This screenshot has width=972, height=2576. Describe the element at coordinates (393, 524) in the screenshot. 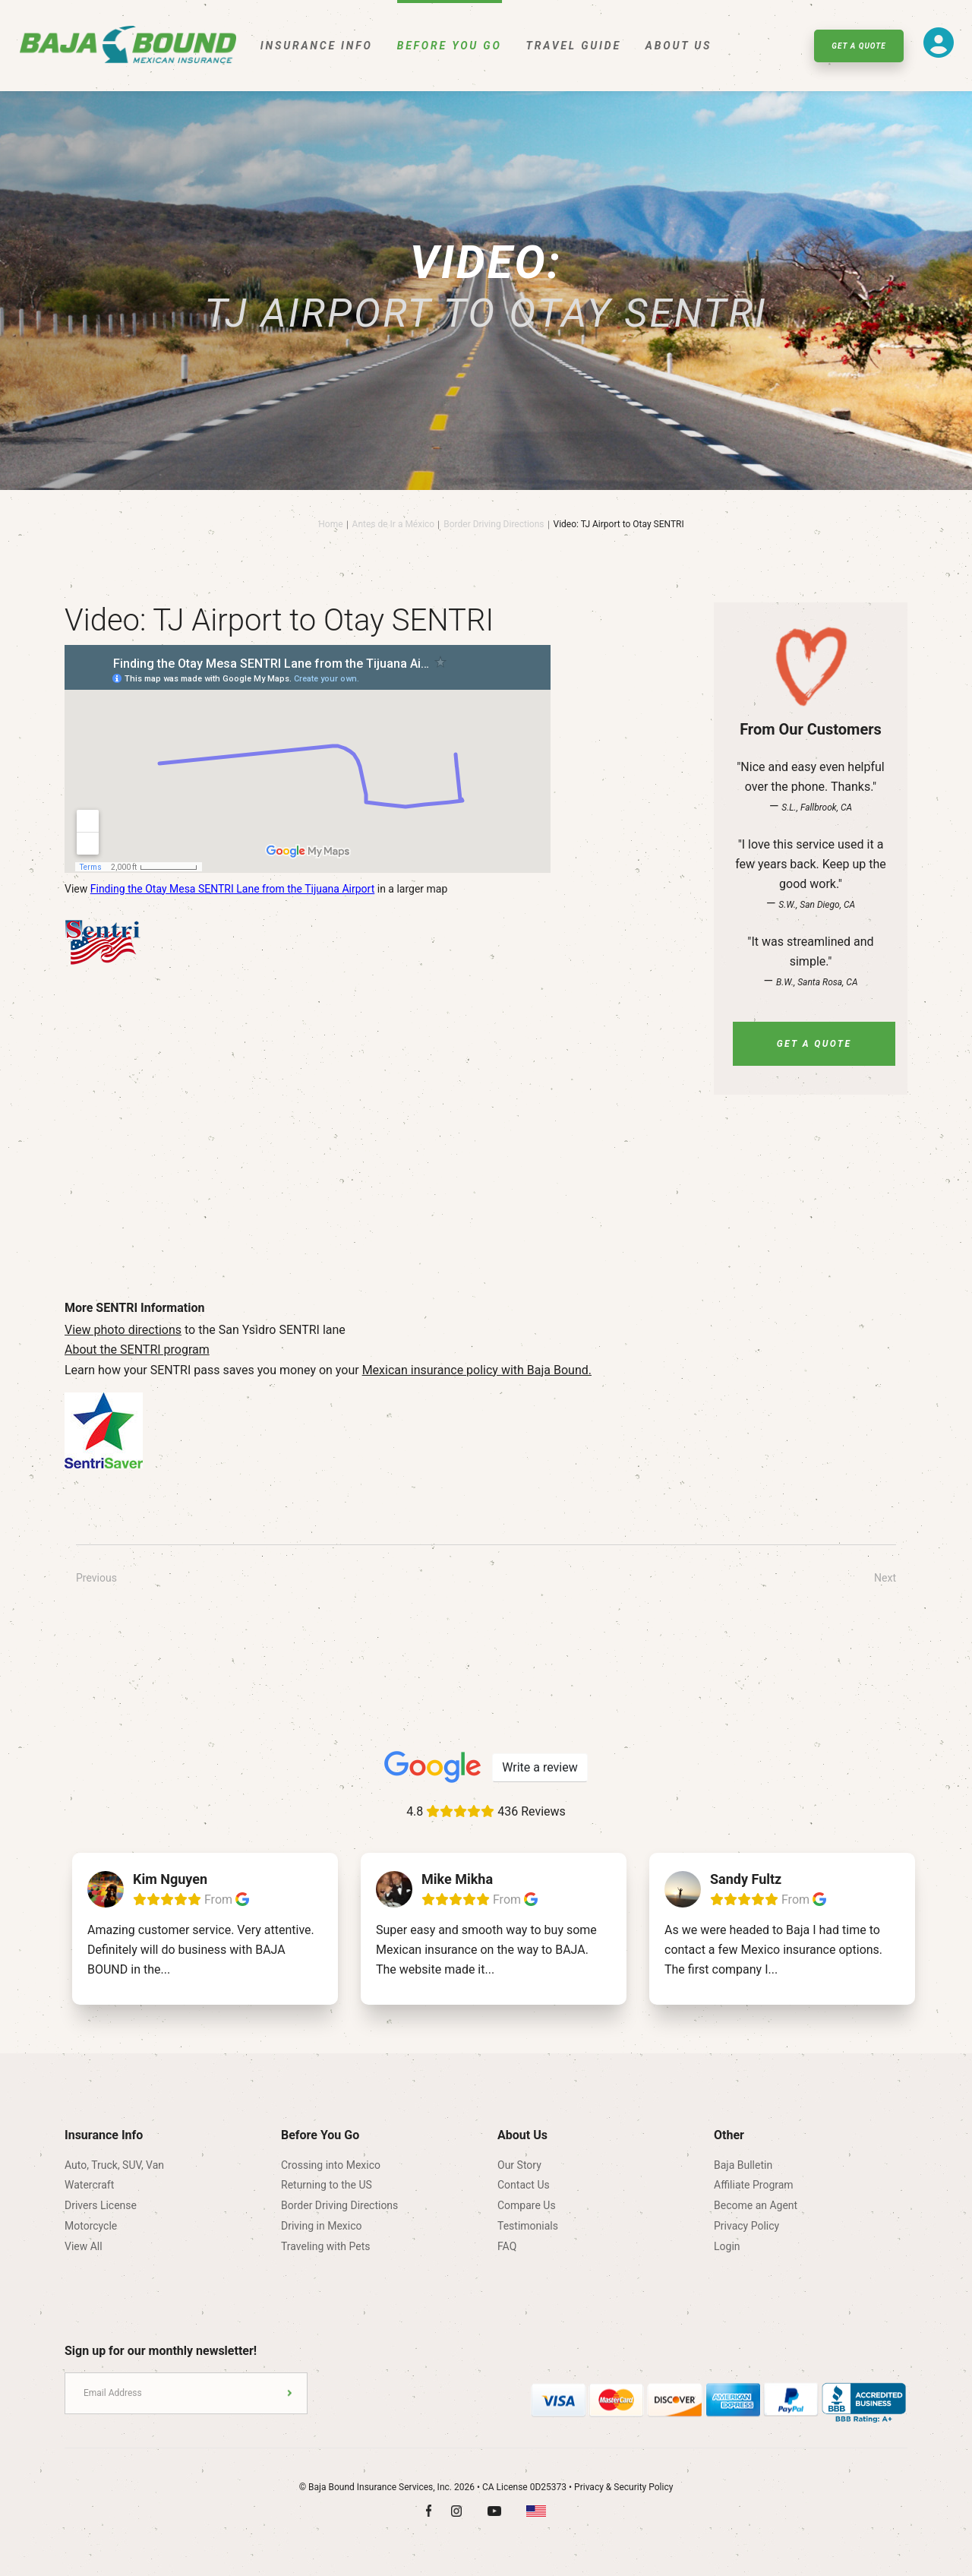

I see `Antes de Ir a México` at that location.